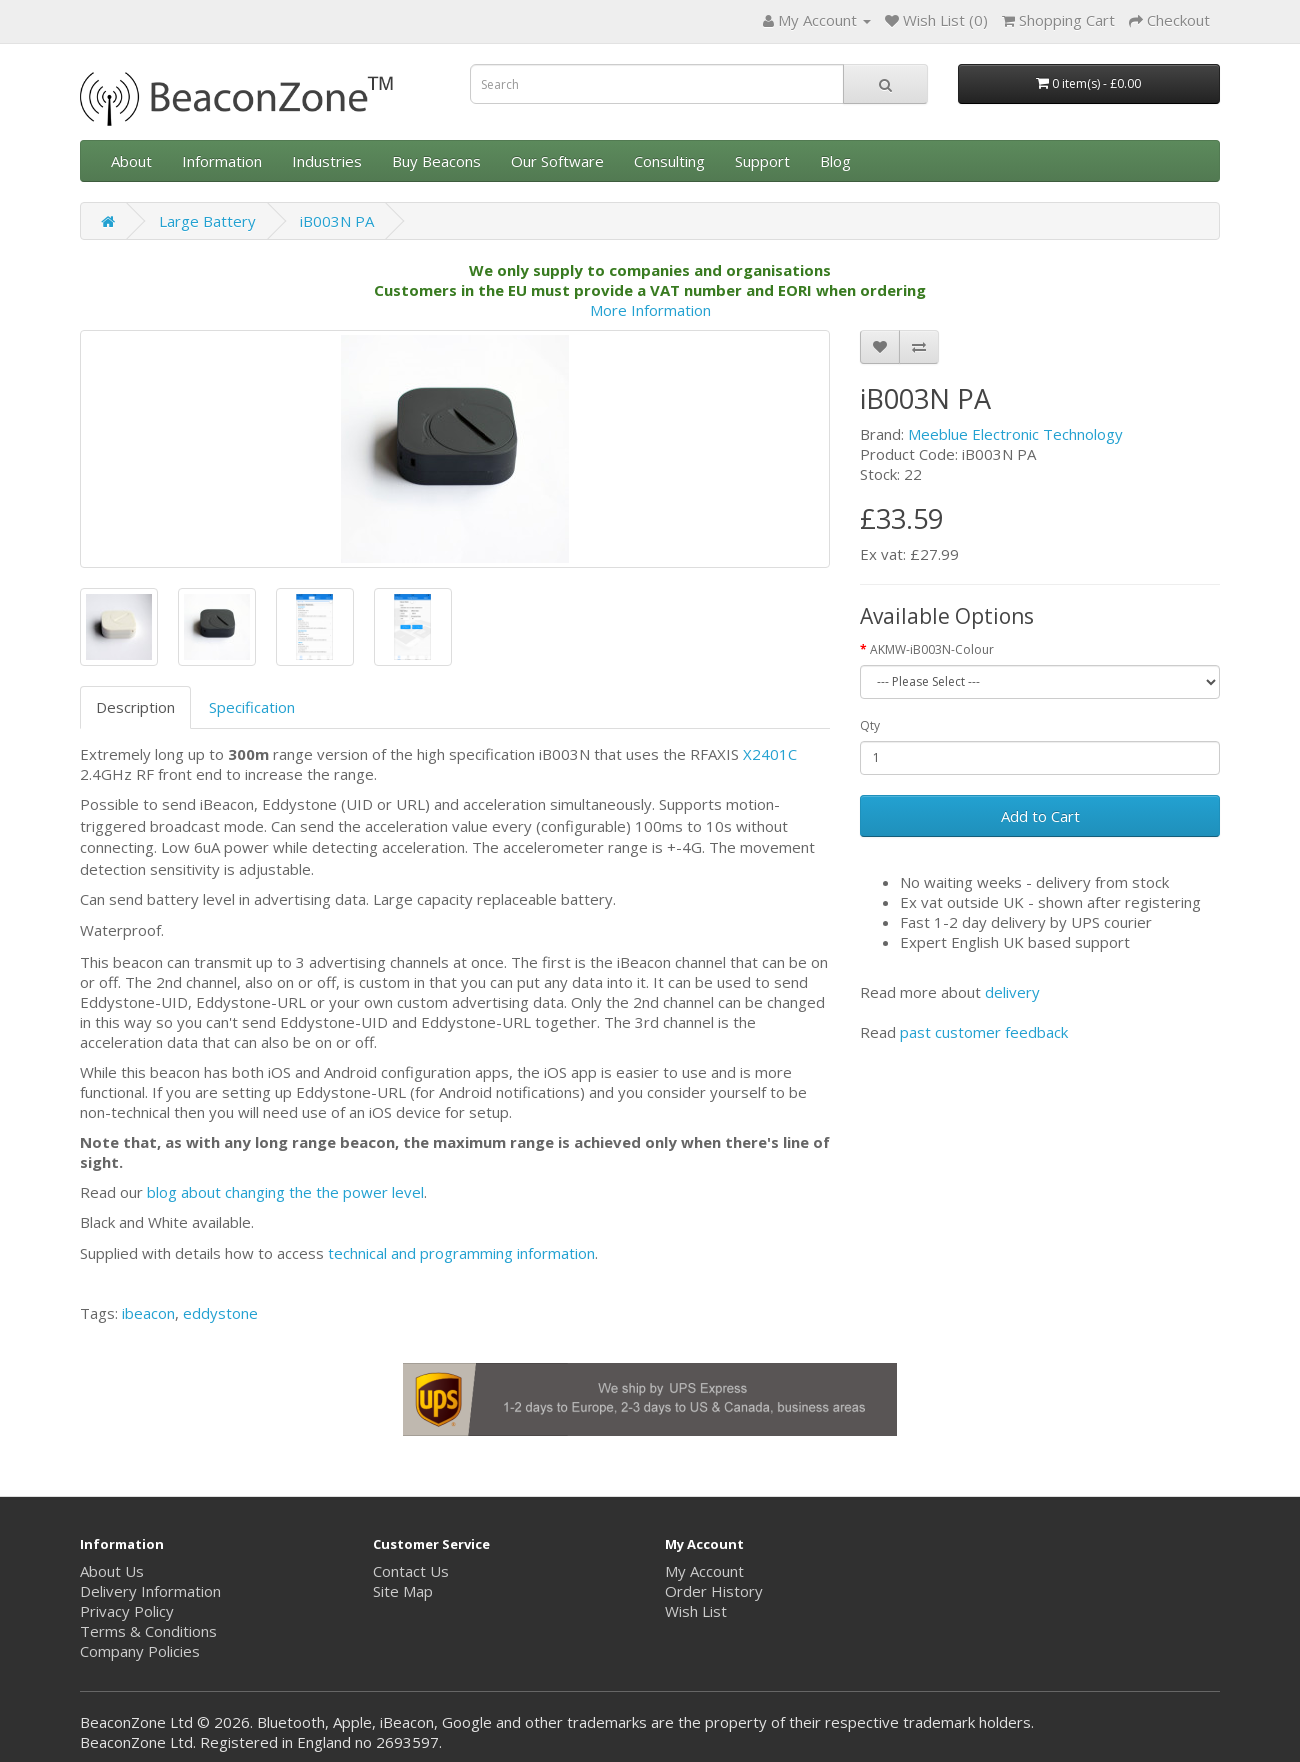 The width and height of the screenshot is (1300, 1762). Describe the element at coordinates (932, 649) in the screenshot. I see `AKMW-iB003N-Colour` at that location.